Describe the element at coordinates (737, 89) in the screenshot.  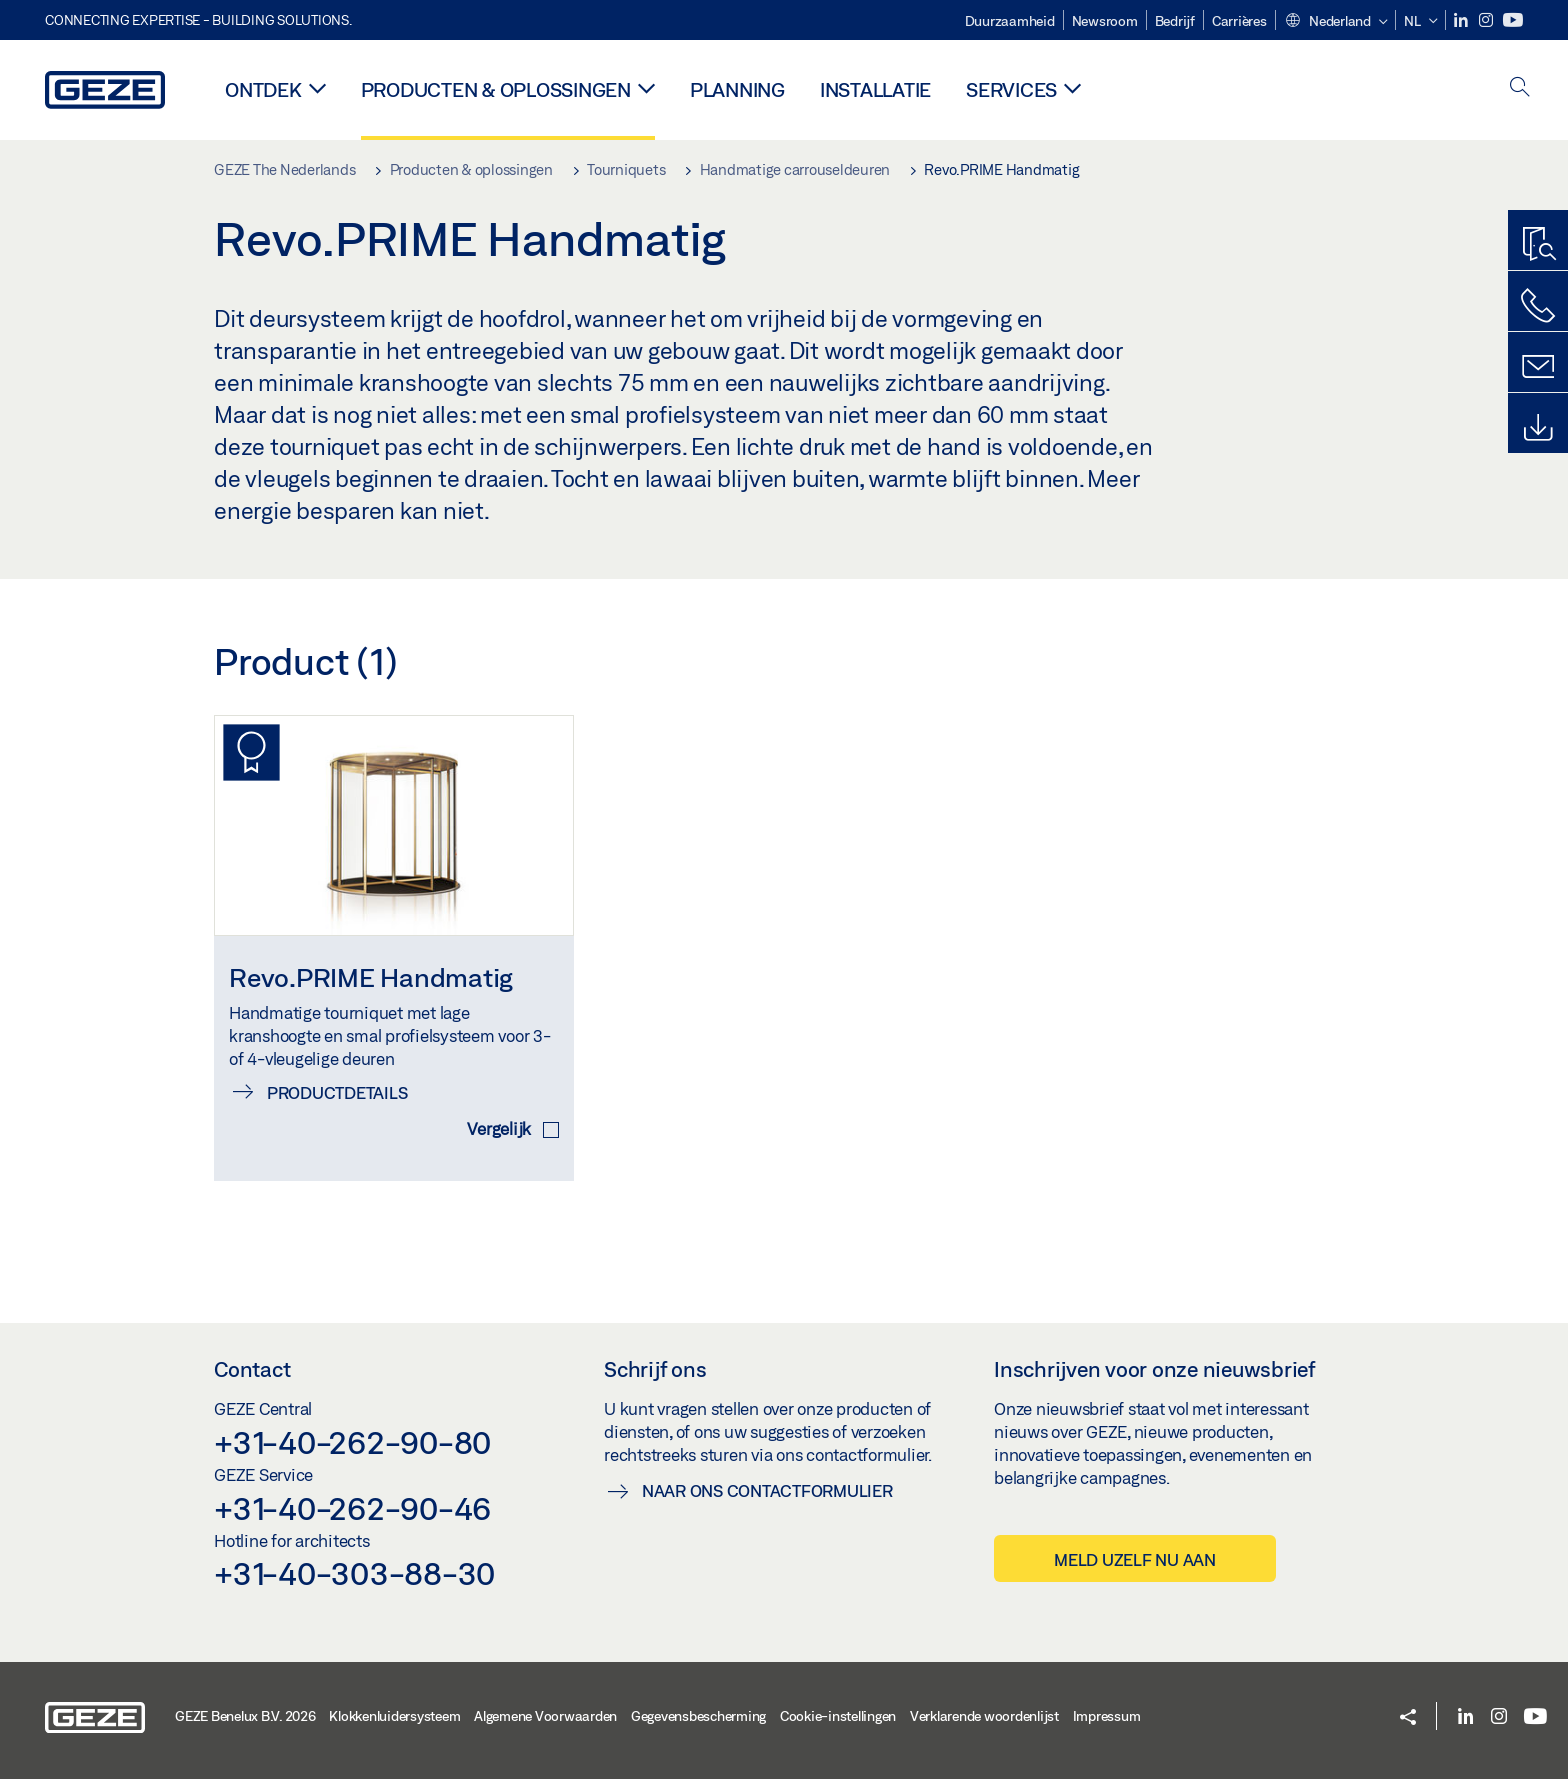
I see `Planning` at that location.